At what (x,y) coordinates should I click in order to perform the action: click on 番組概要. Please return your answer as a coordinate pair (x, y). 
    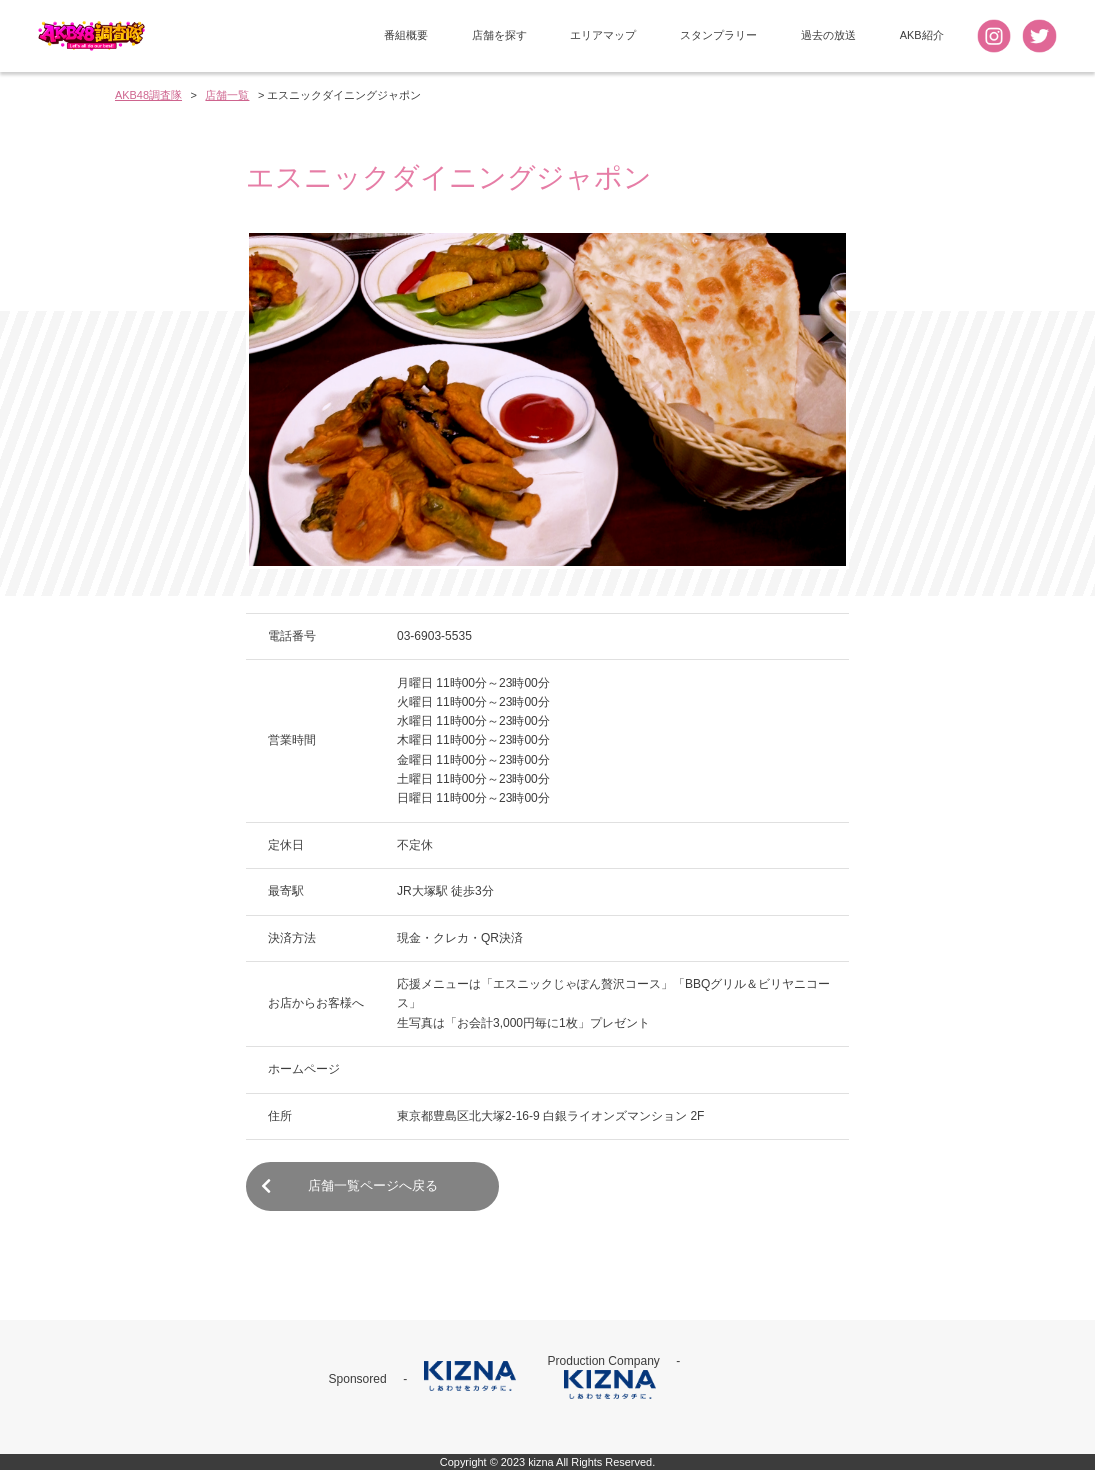
    Looking at the image, I should click on (406, 35).